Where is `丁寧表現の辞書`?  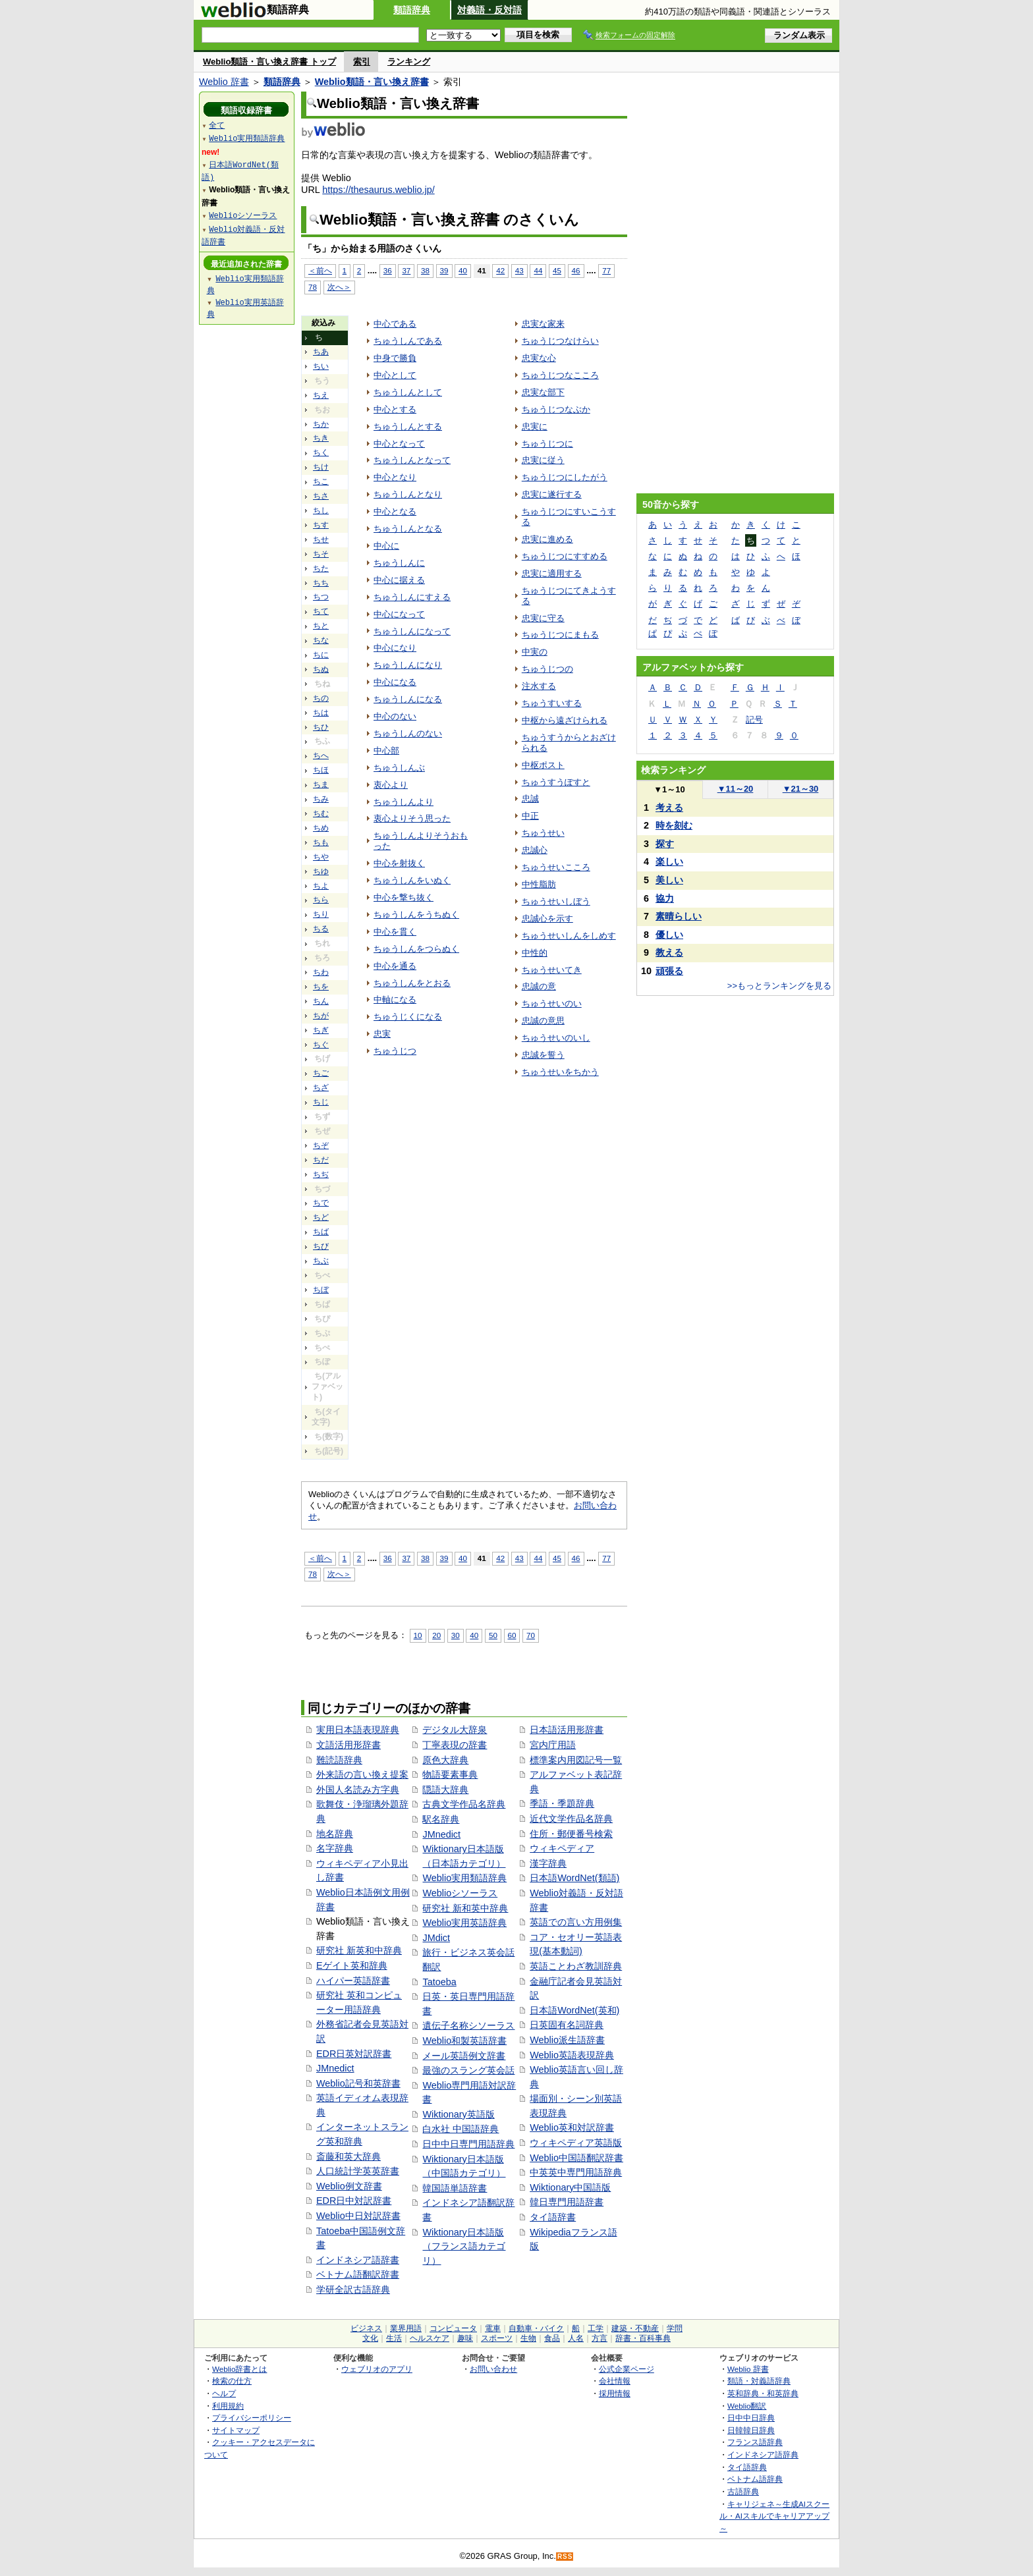
丁寧表現の辞書 is located at coordinates (454, 1745).